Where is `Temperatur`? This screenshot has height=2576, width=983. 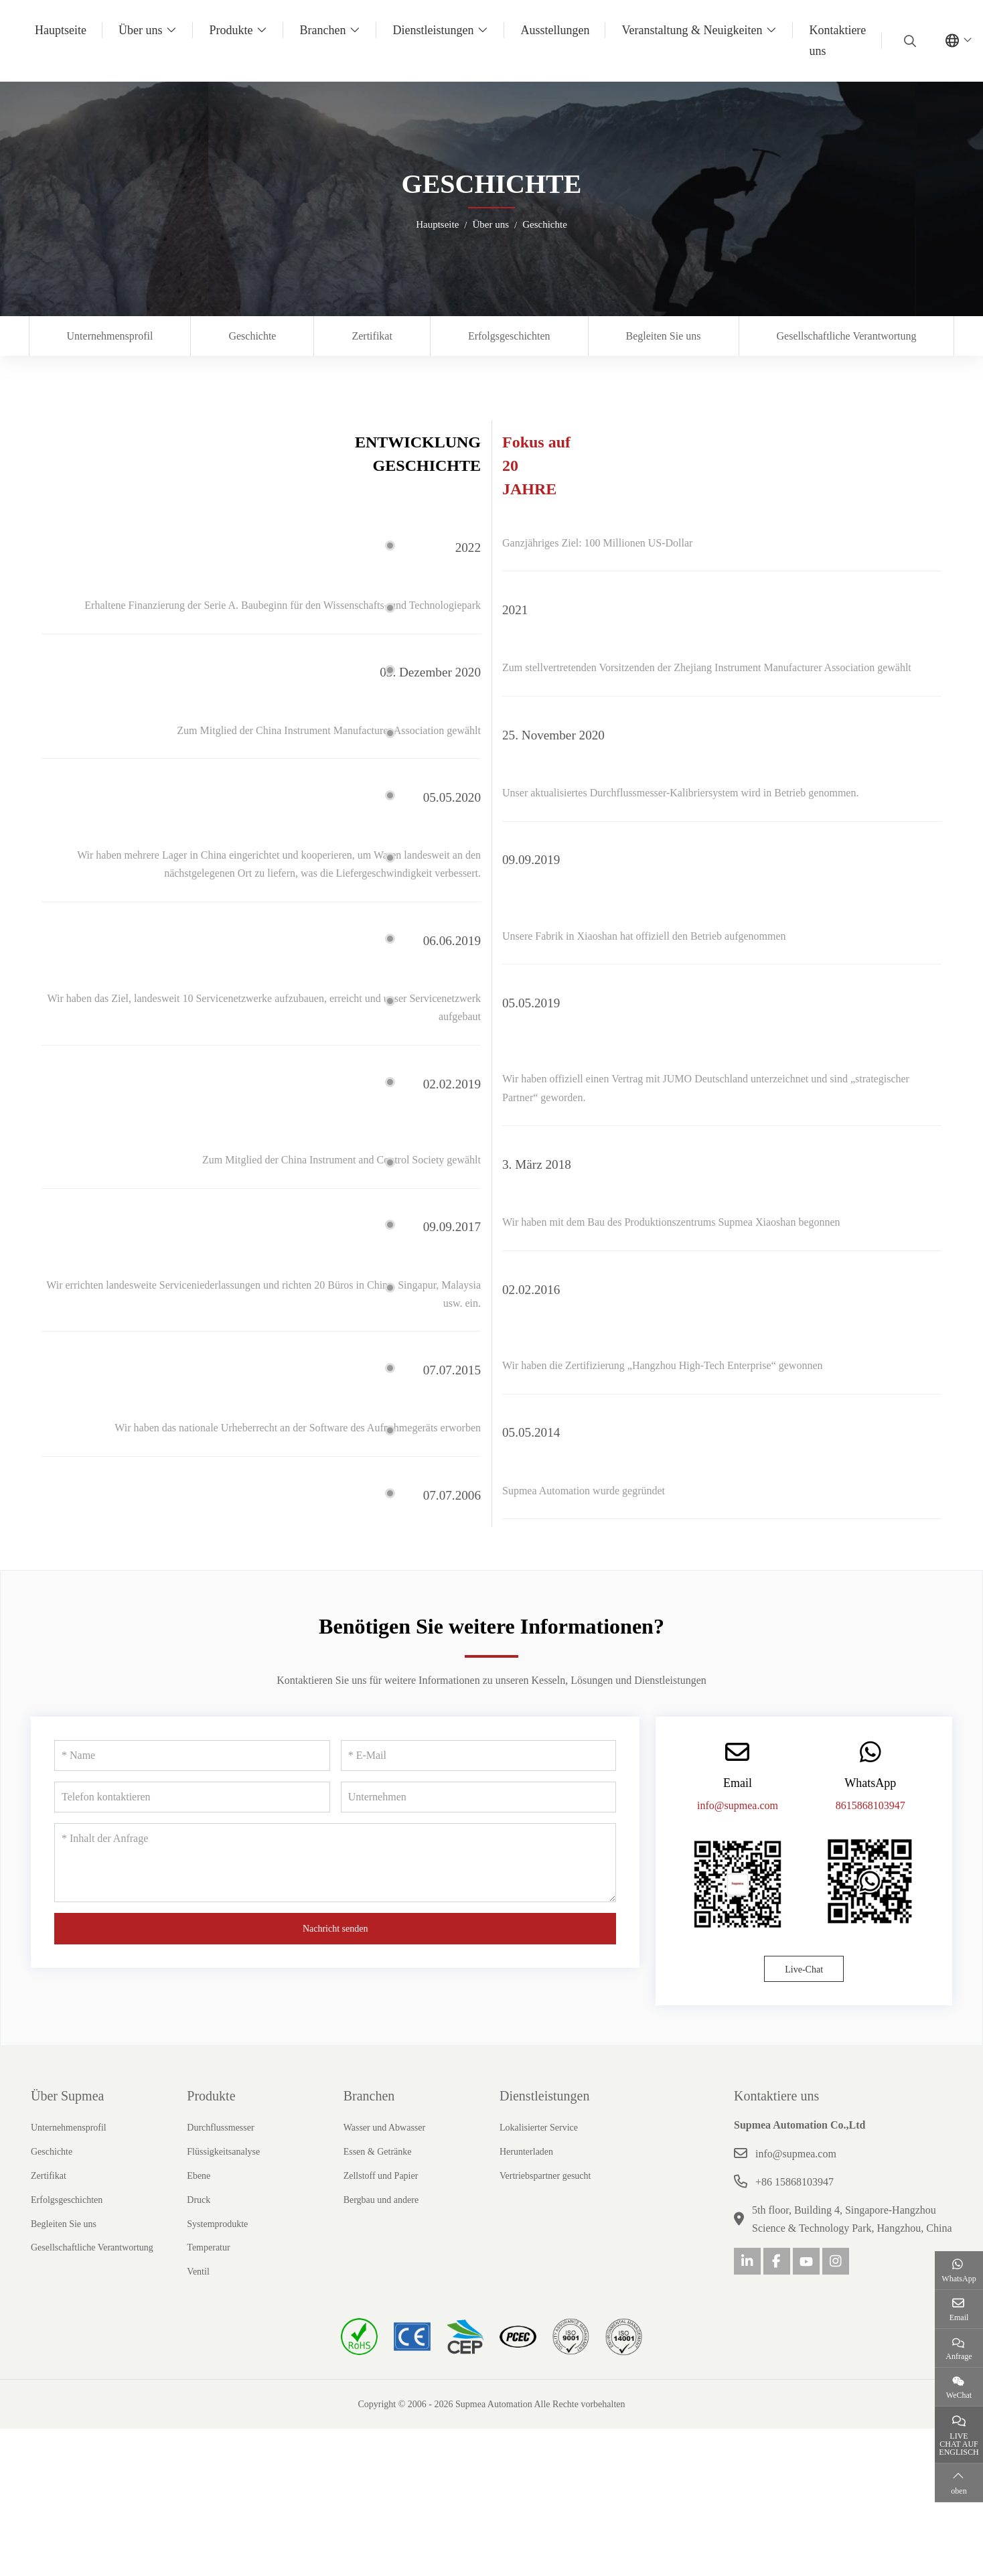
Temperatur is located at coordinates (208, 2318).